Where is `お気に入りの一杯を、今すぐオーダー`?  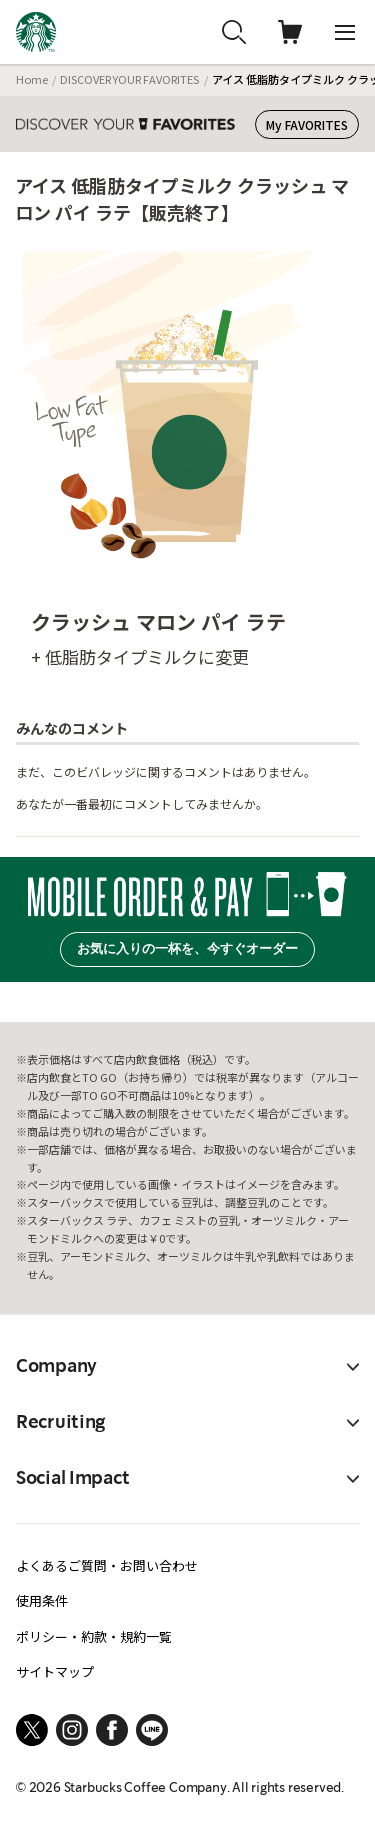 お気に入りの一杯を、今すぐオーダー is located at coordinates (187, 948).